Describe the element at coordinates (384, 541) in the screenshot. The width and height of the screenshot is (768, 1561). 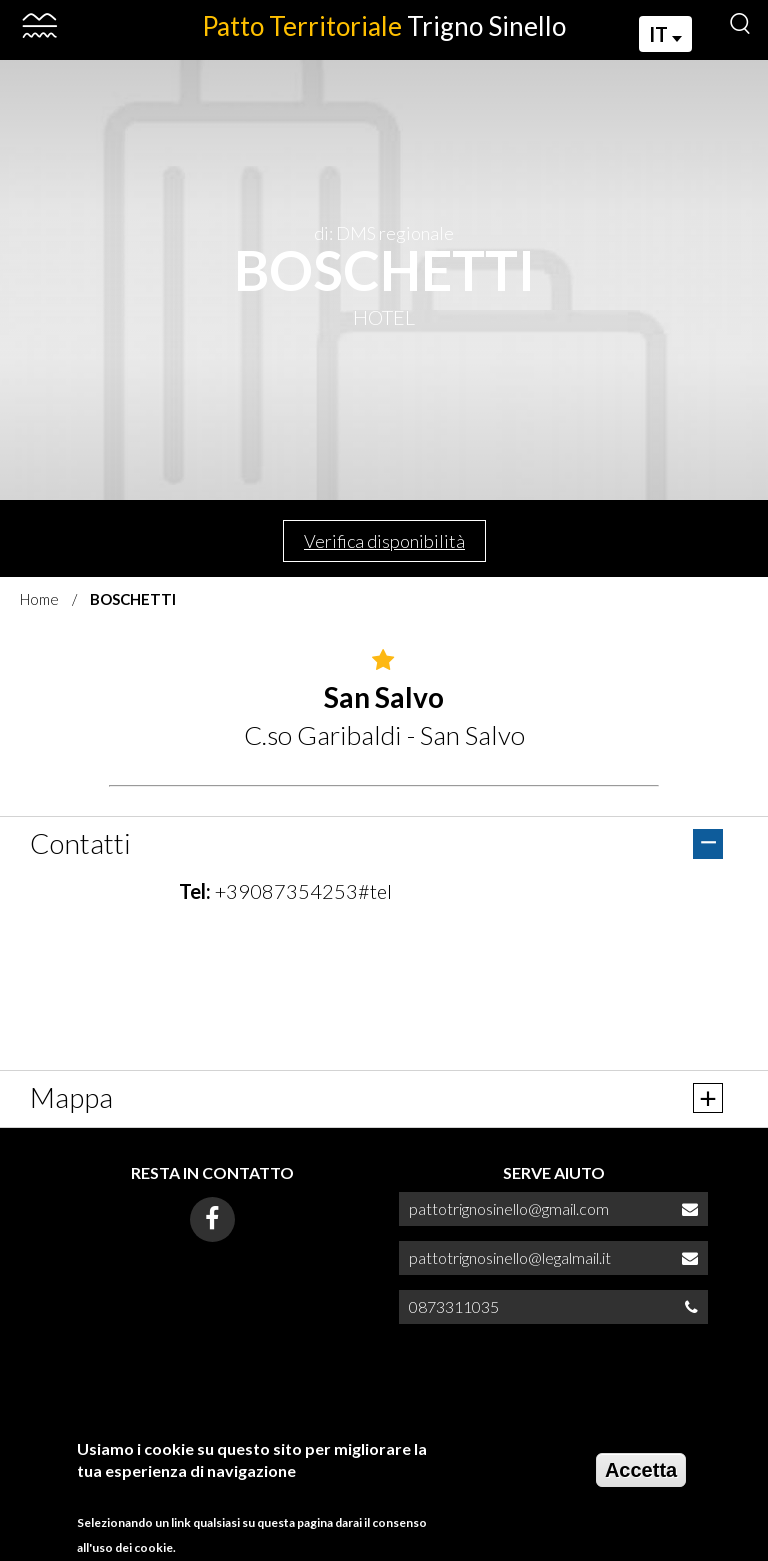
I see `Verifica disponibilità` at that location.